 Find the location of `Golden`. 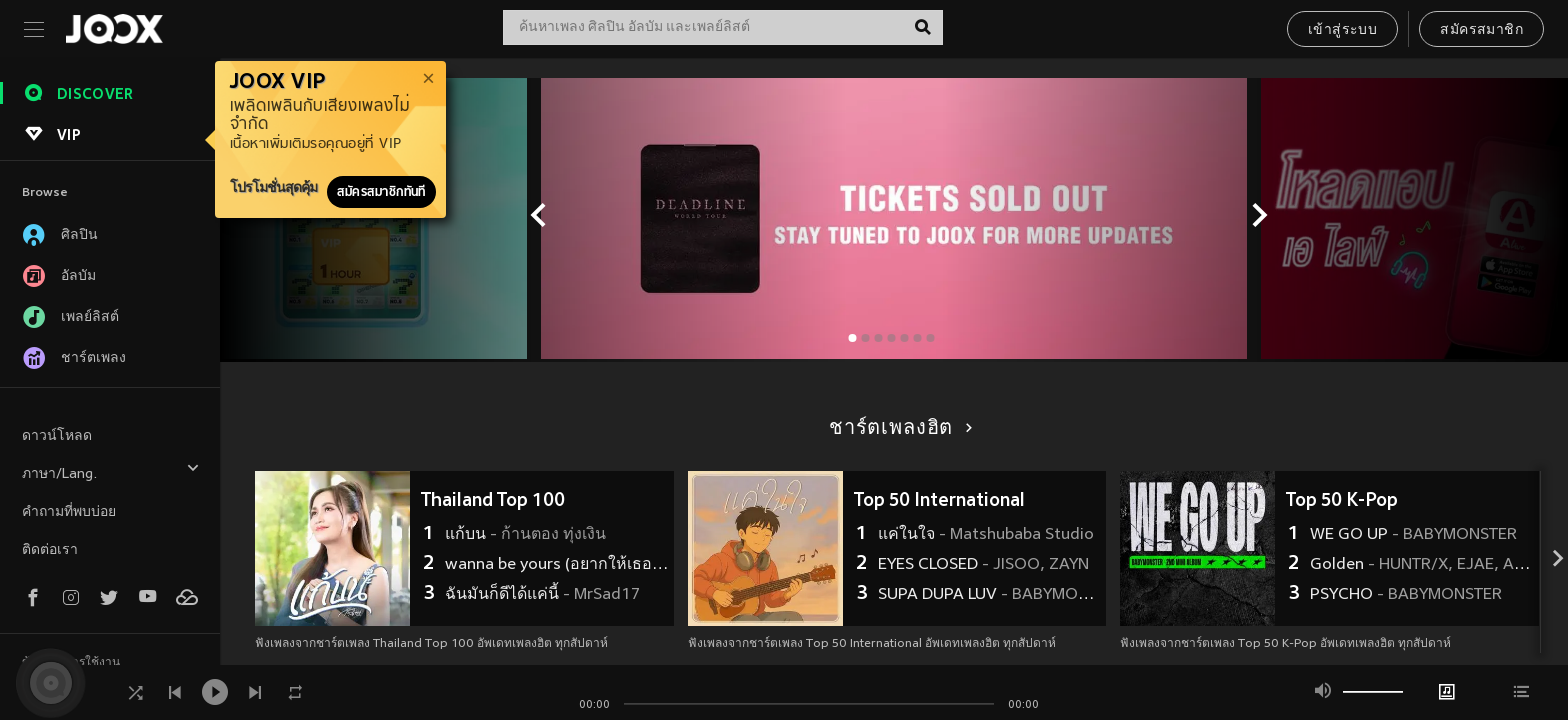

Golden is located at coordinates (1422, 565).